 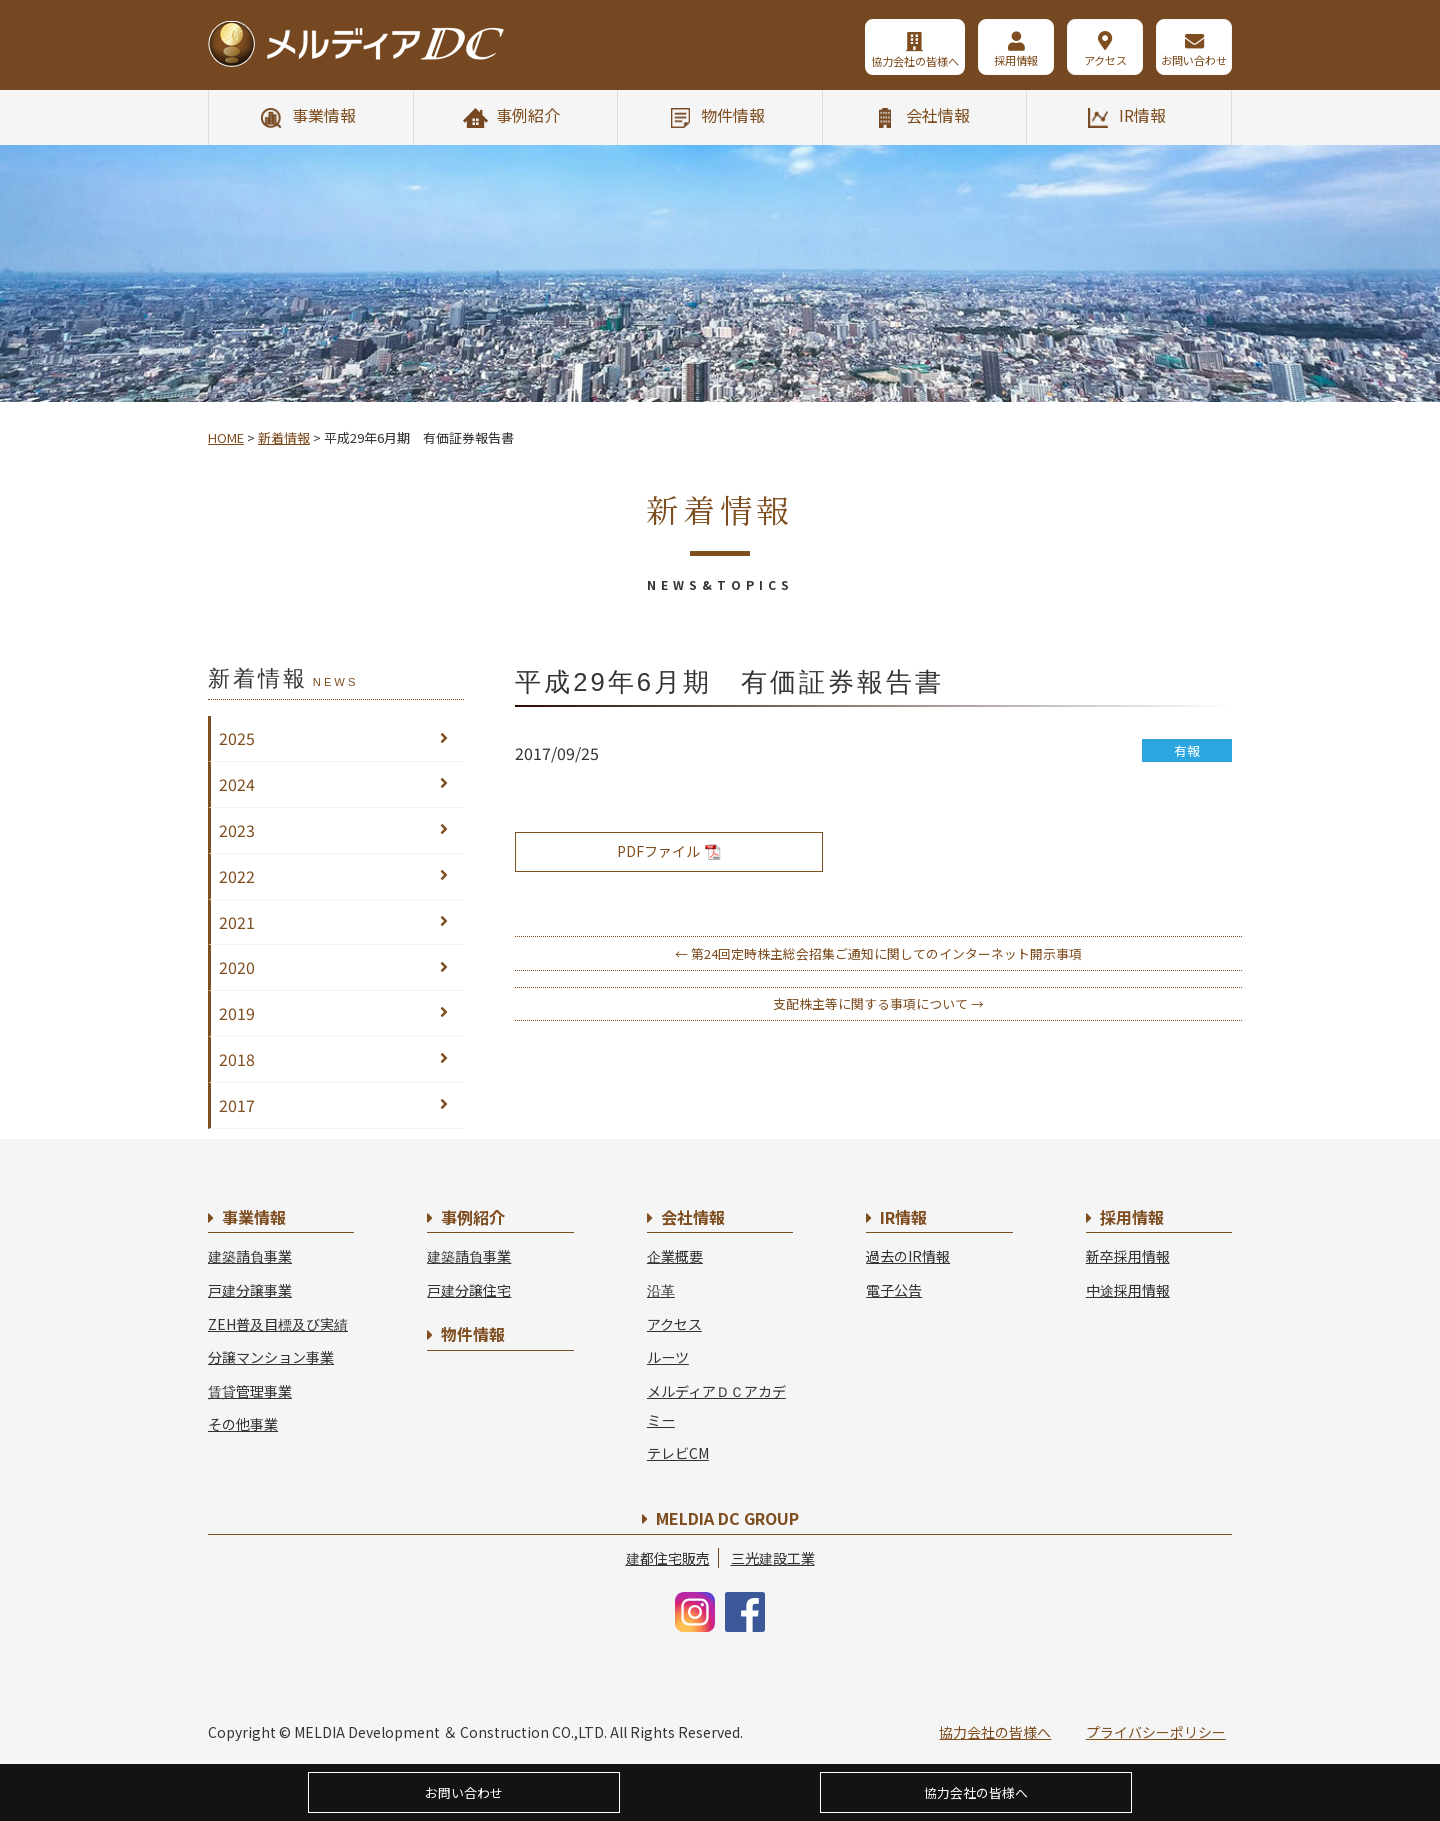 I want to click on 賃貸管理事業, so click(x=250, y=1391).